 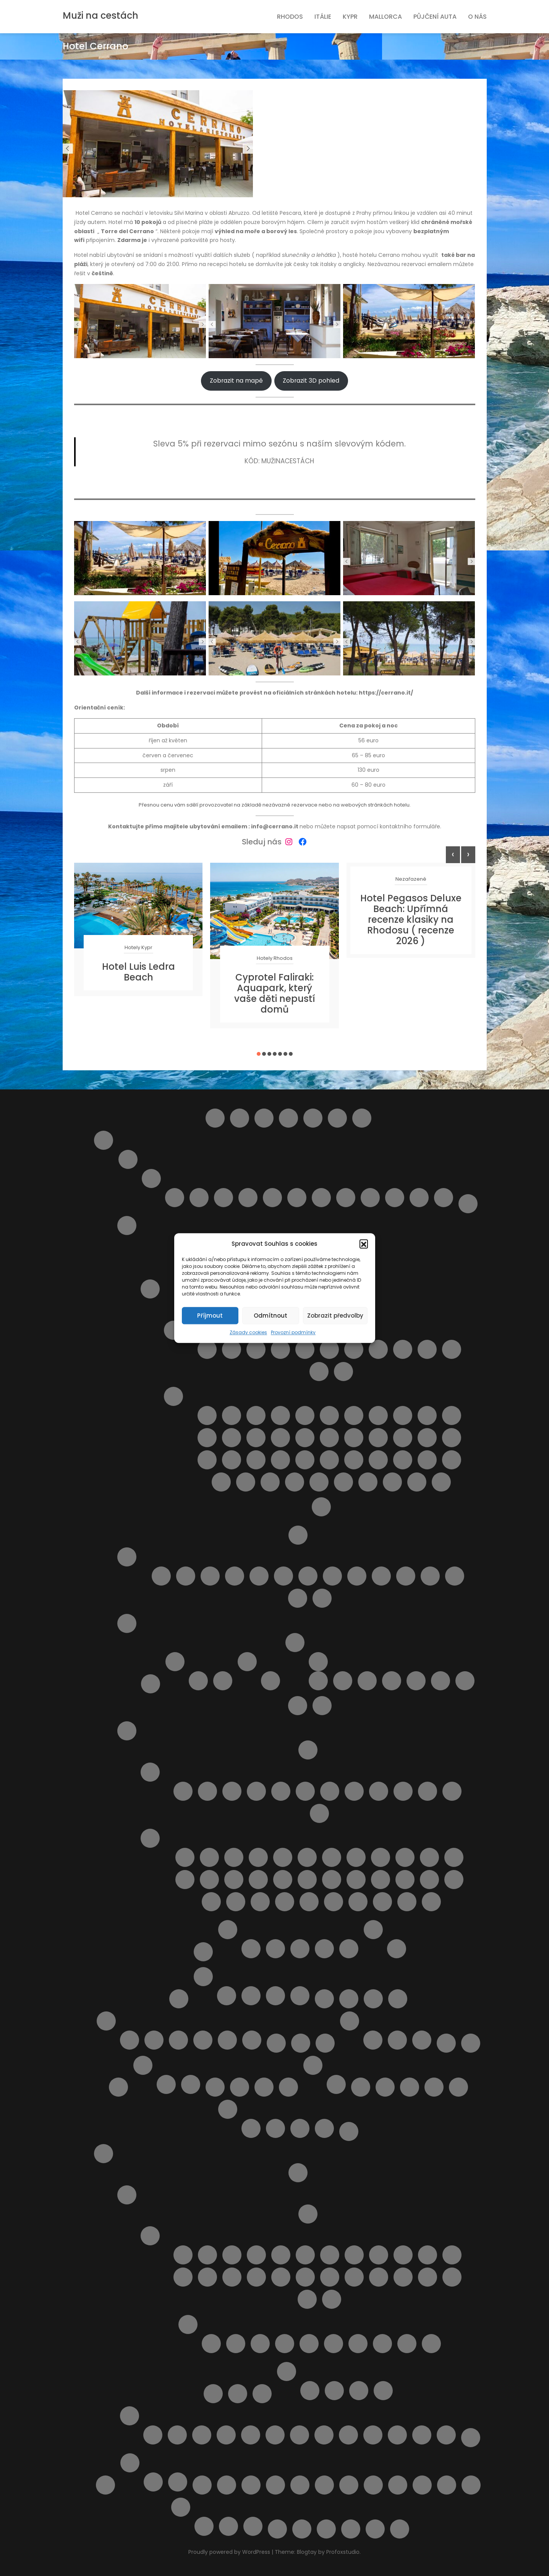 I want to click on Zájezdy na Kypr, so click(x=299, y=1995).